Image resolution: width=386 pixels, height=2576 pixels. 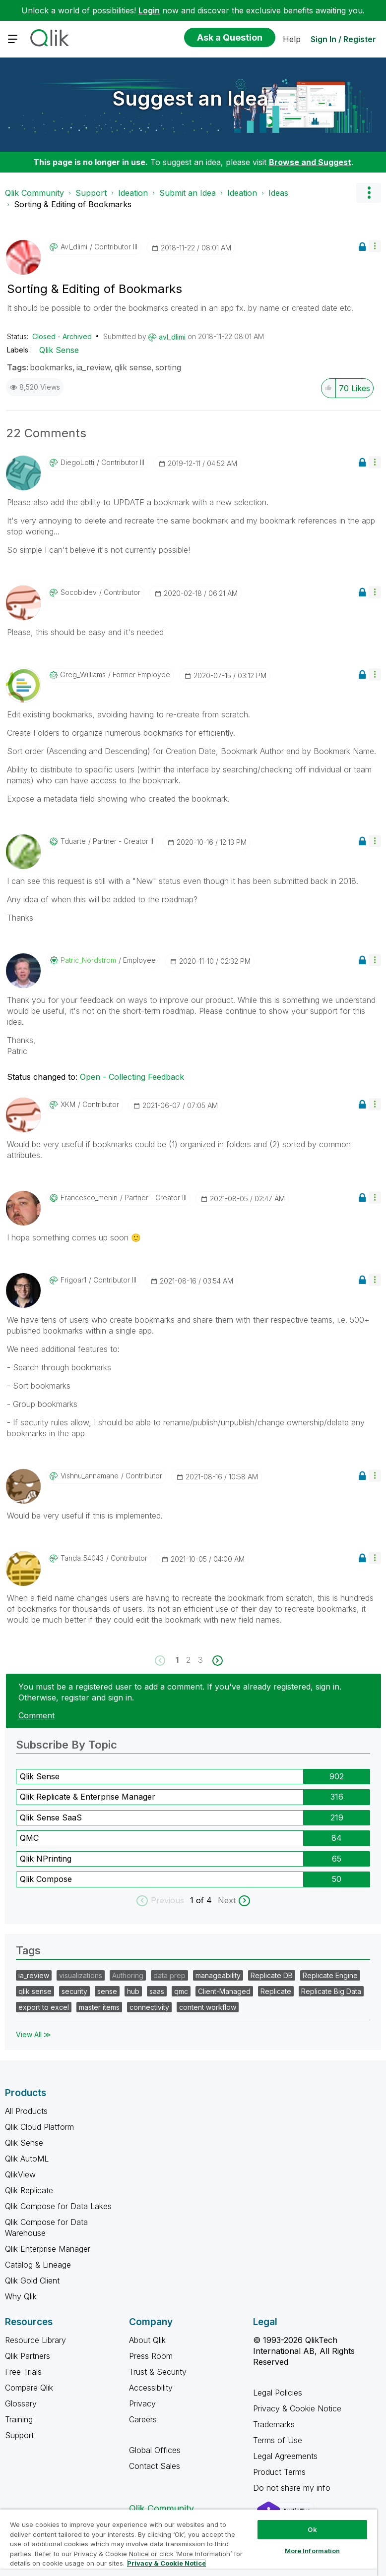 I want to click on Ok, so click(x=312, y=2529).